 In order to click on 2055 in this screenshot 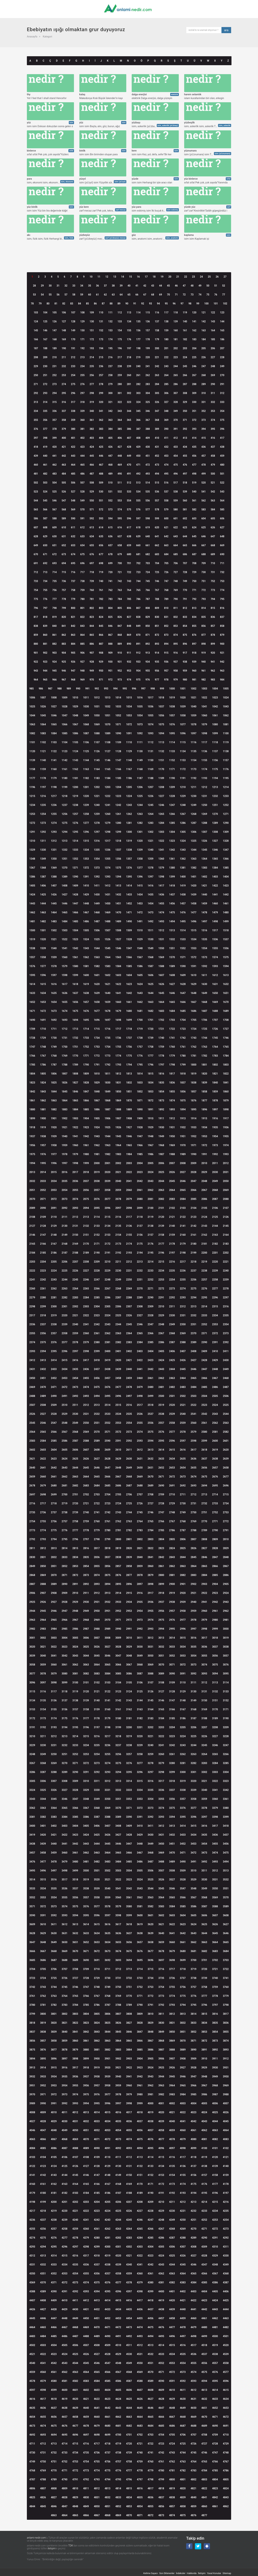, I will do `click(75, 1190)`.